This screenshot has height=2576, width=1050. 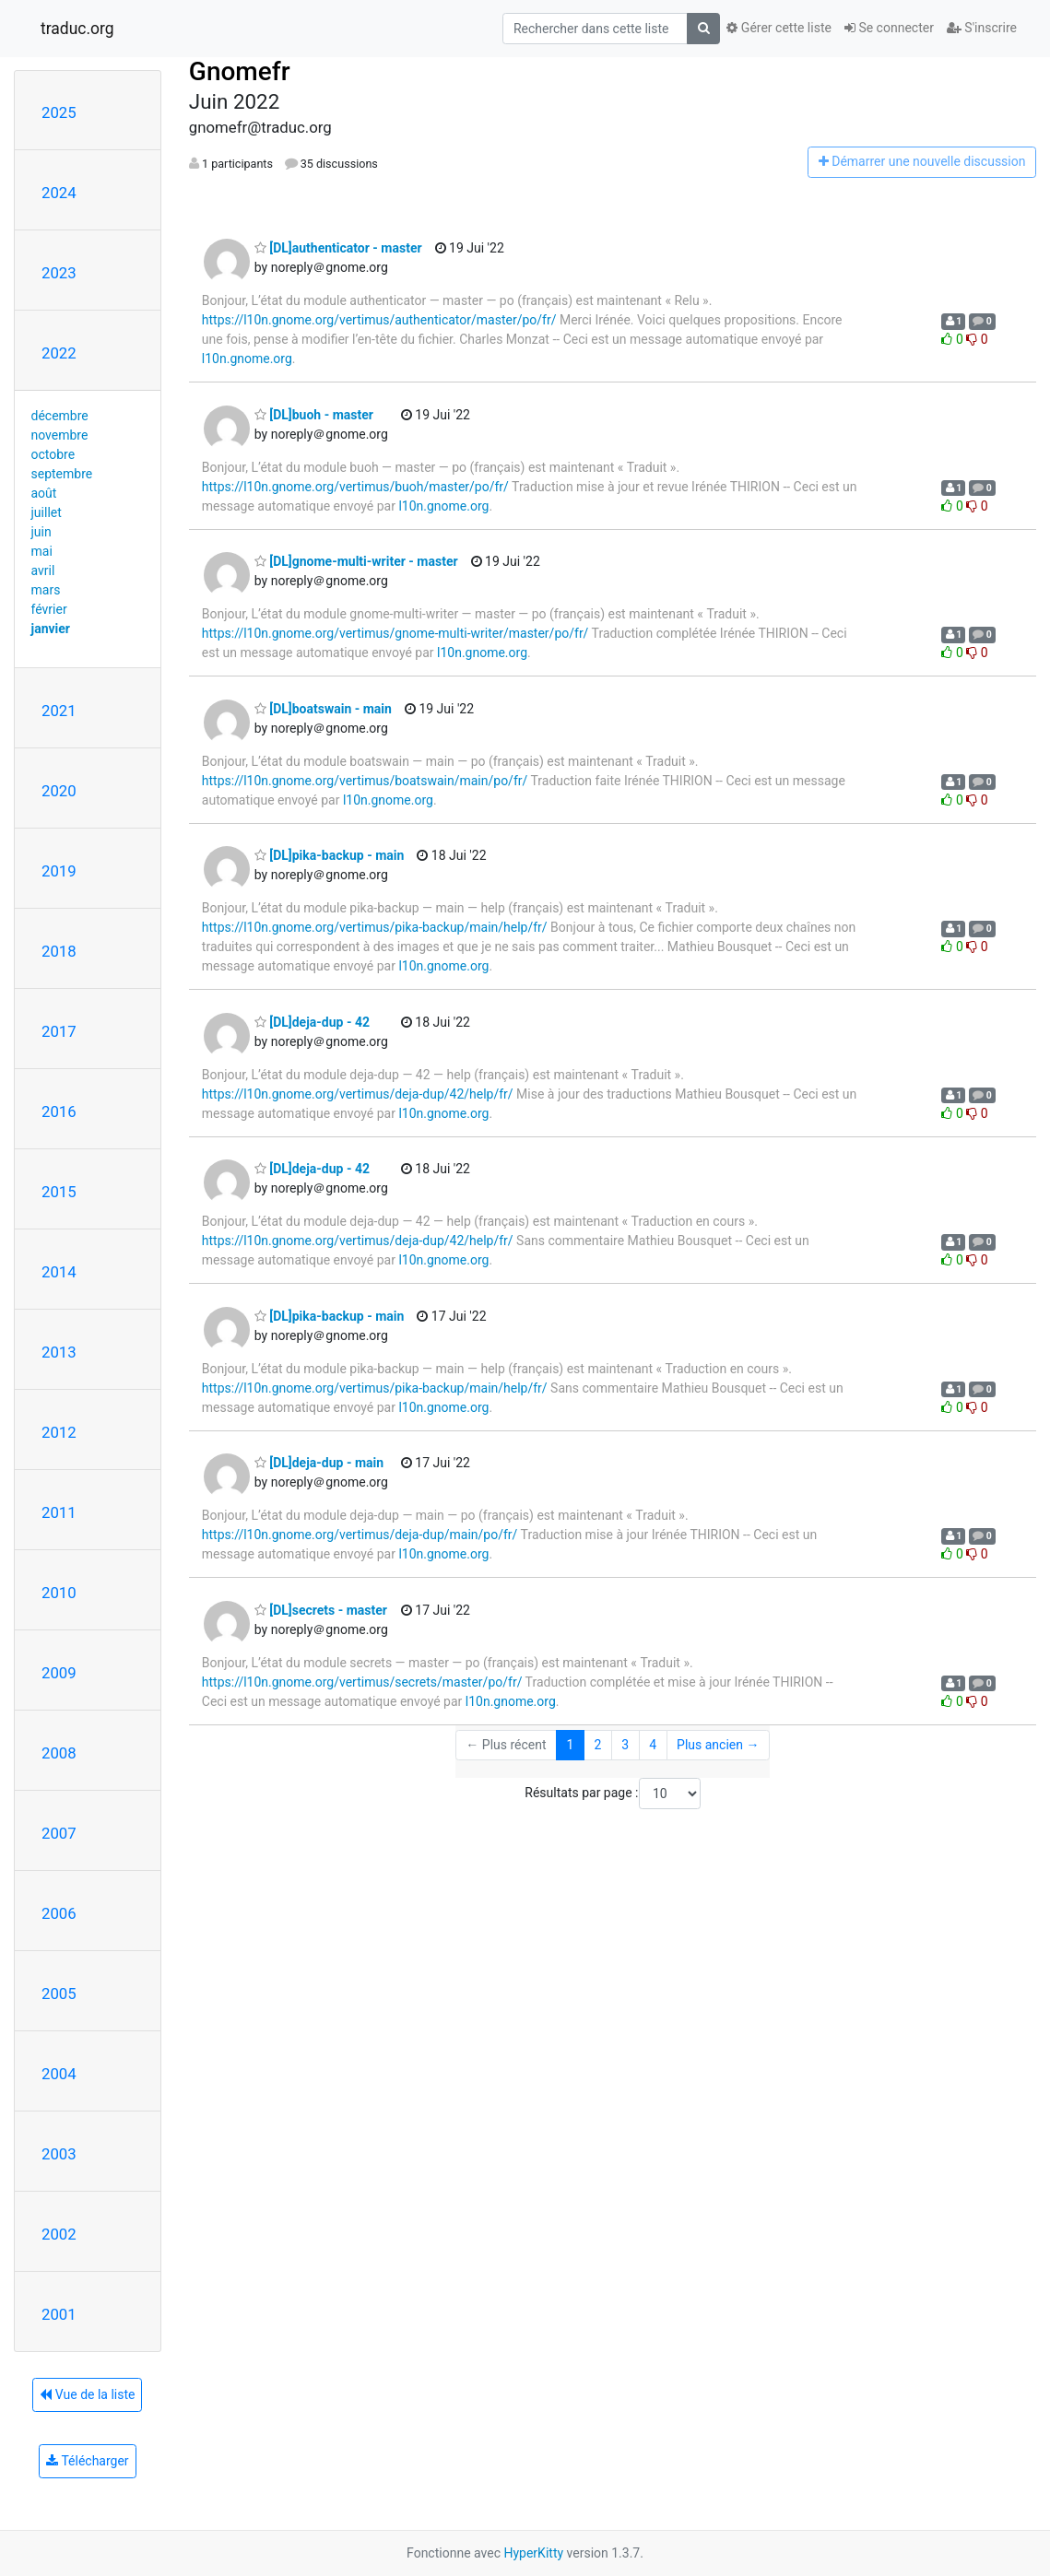 What do you see at coordinates (59, 710) in the screenshot?
I see `2021` at bounding box center [59, 710].